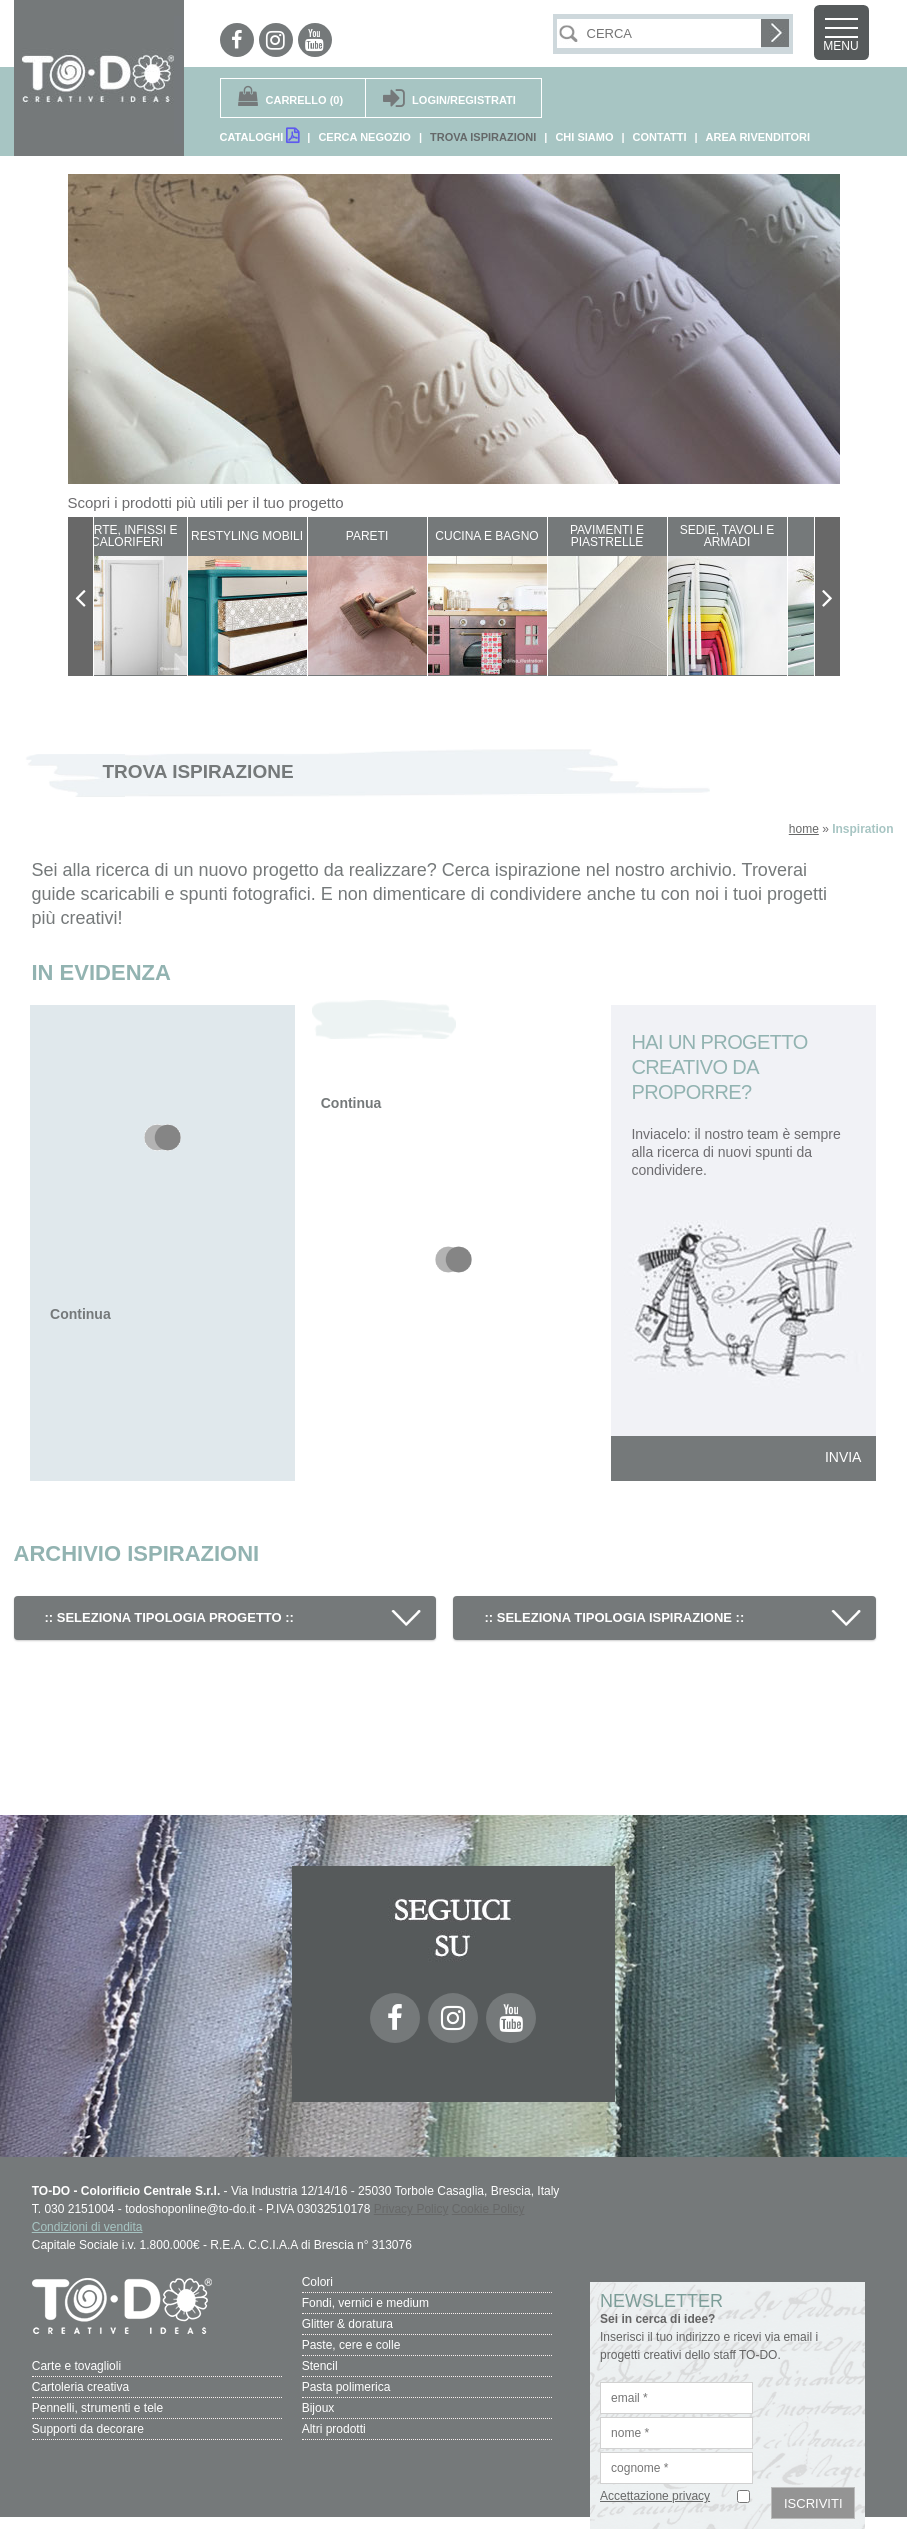 This screenshot has height=2529, width=907. Describe the element at coordinates (87, 2227) in the screenshot. I see `Condizioni di vendita` at that location.